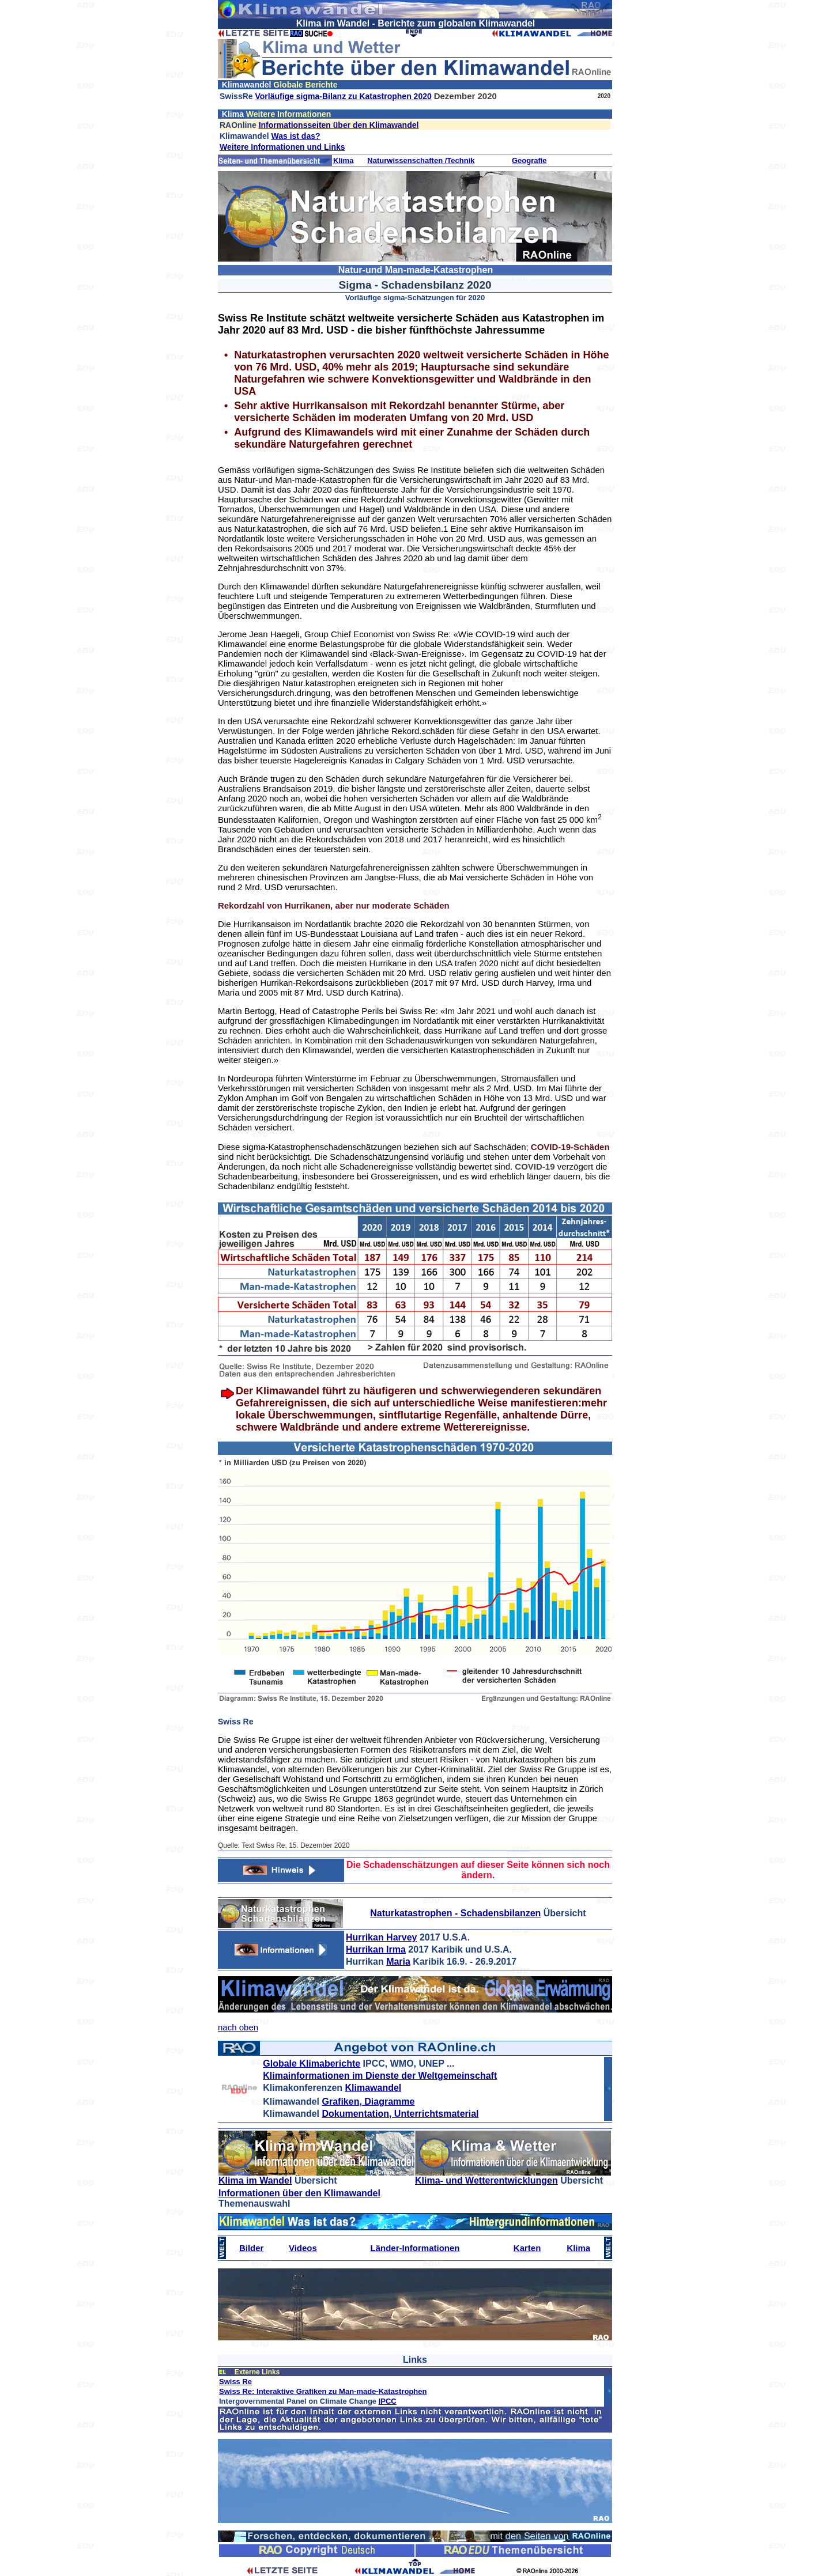  What do you see at coordinates (339, 125) in the screenshot?
I see `Informationsseiten über den Klimawandel` at bounding box center [339, 125].